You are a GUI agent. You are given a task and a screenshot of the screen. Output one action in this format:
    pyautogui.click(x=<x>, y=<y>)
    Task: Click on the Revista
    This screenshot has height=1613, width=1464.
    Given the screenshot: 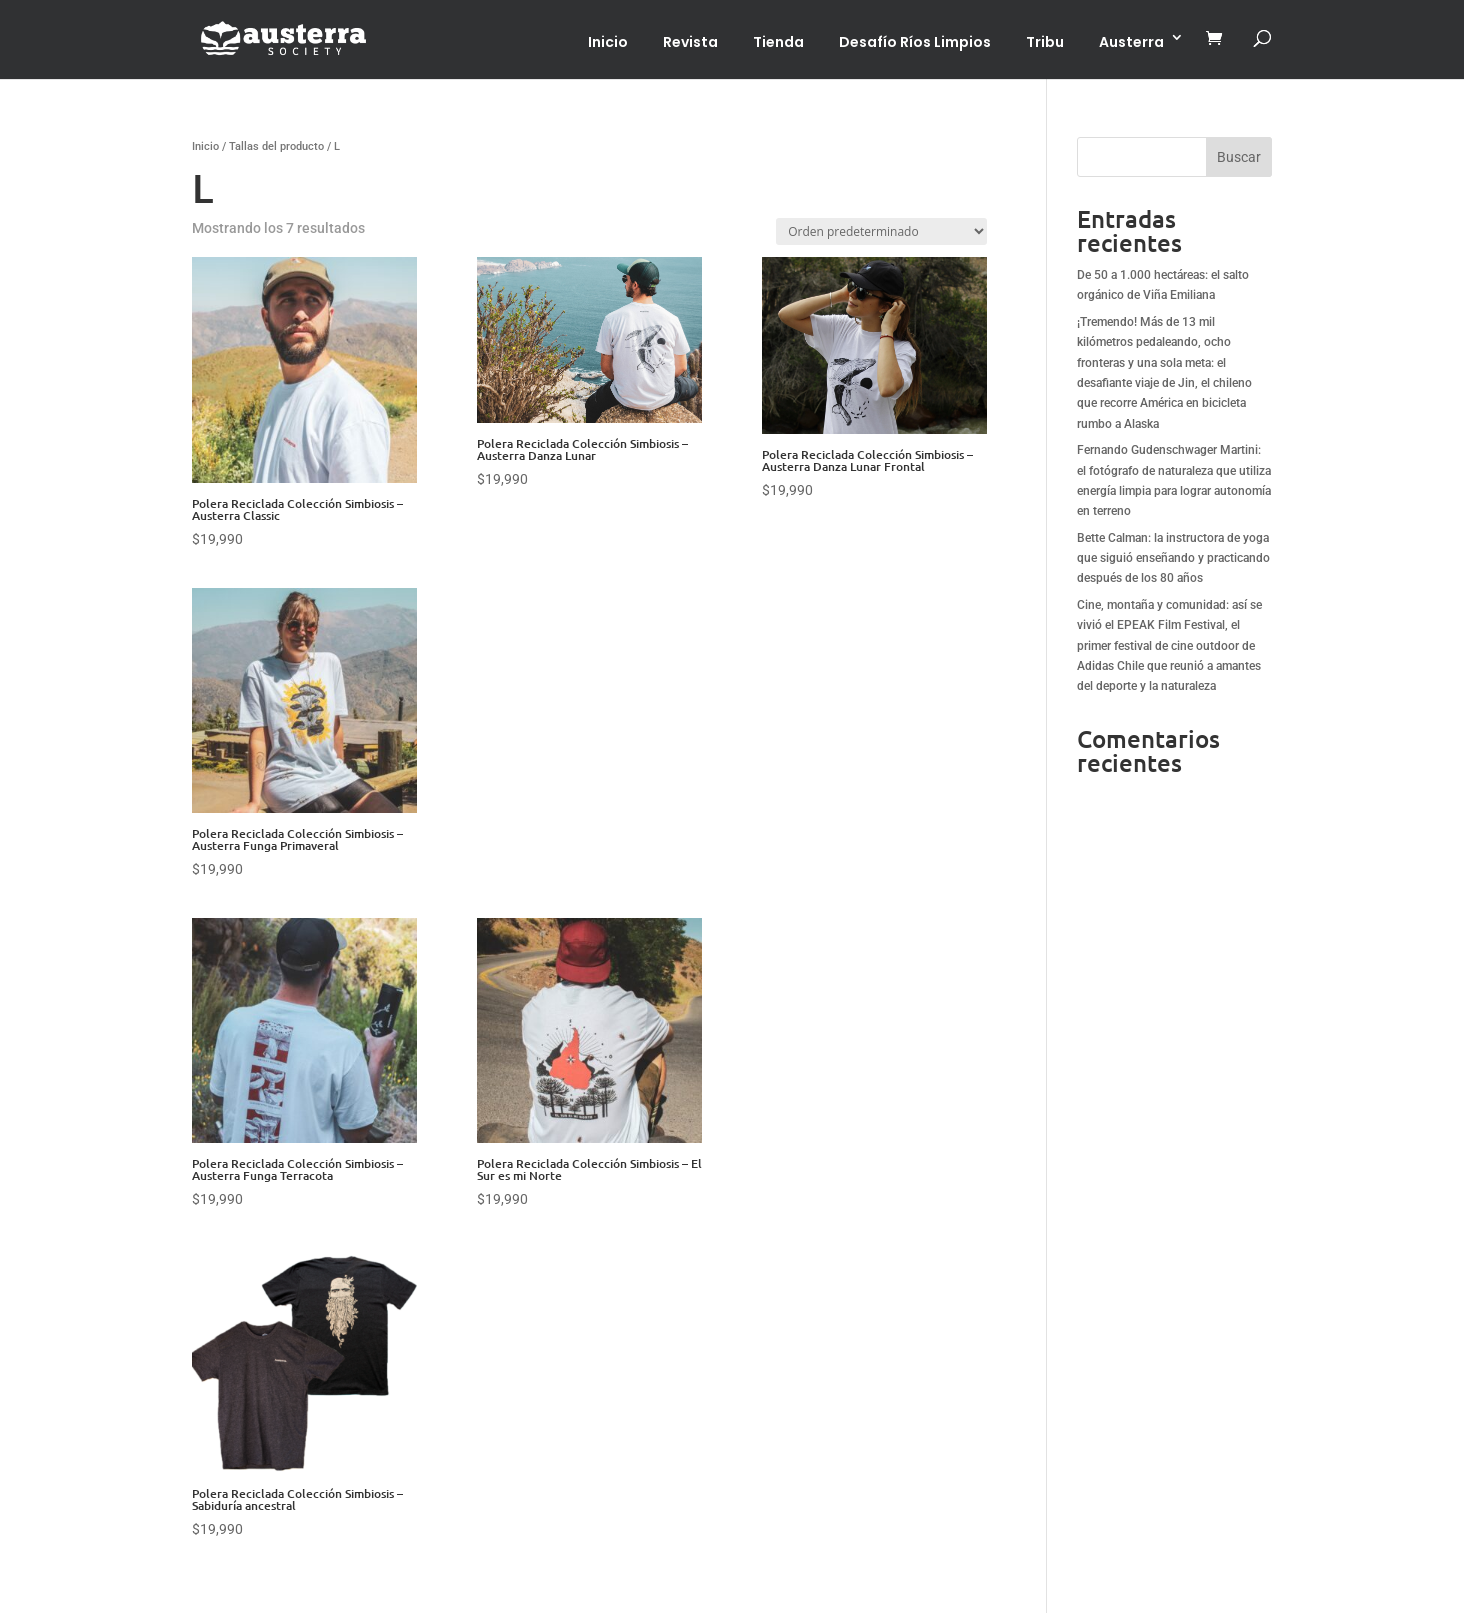 What is the action you would take?
    pyautogui.click(x=690, y=42)
    